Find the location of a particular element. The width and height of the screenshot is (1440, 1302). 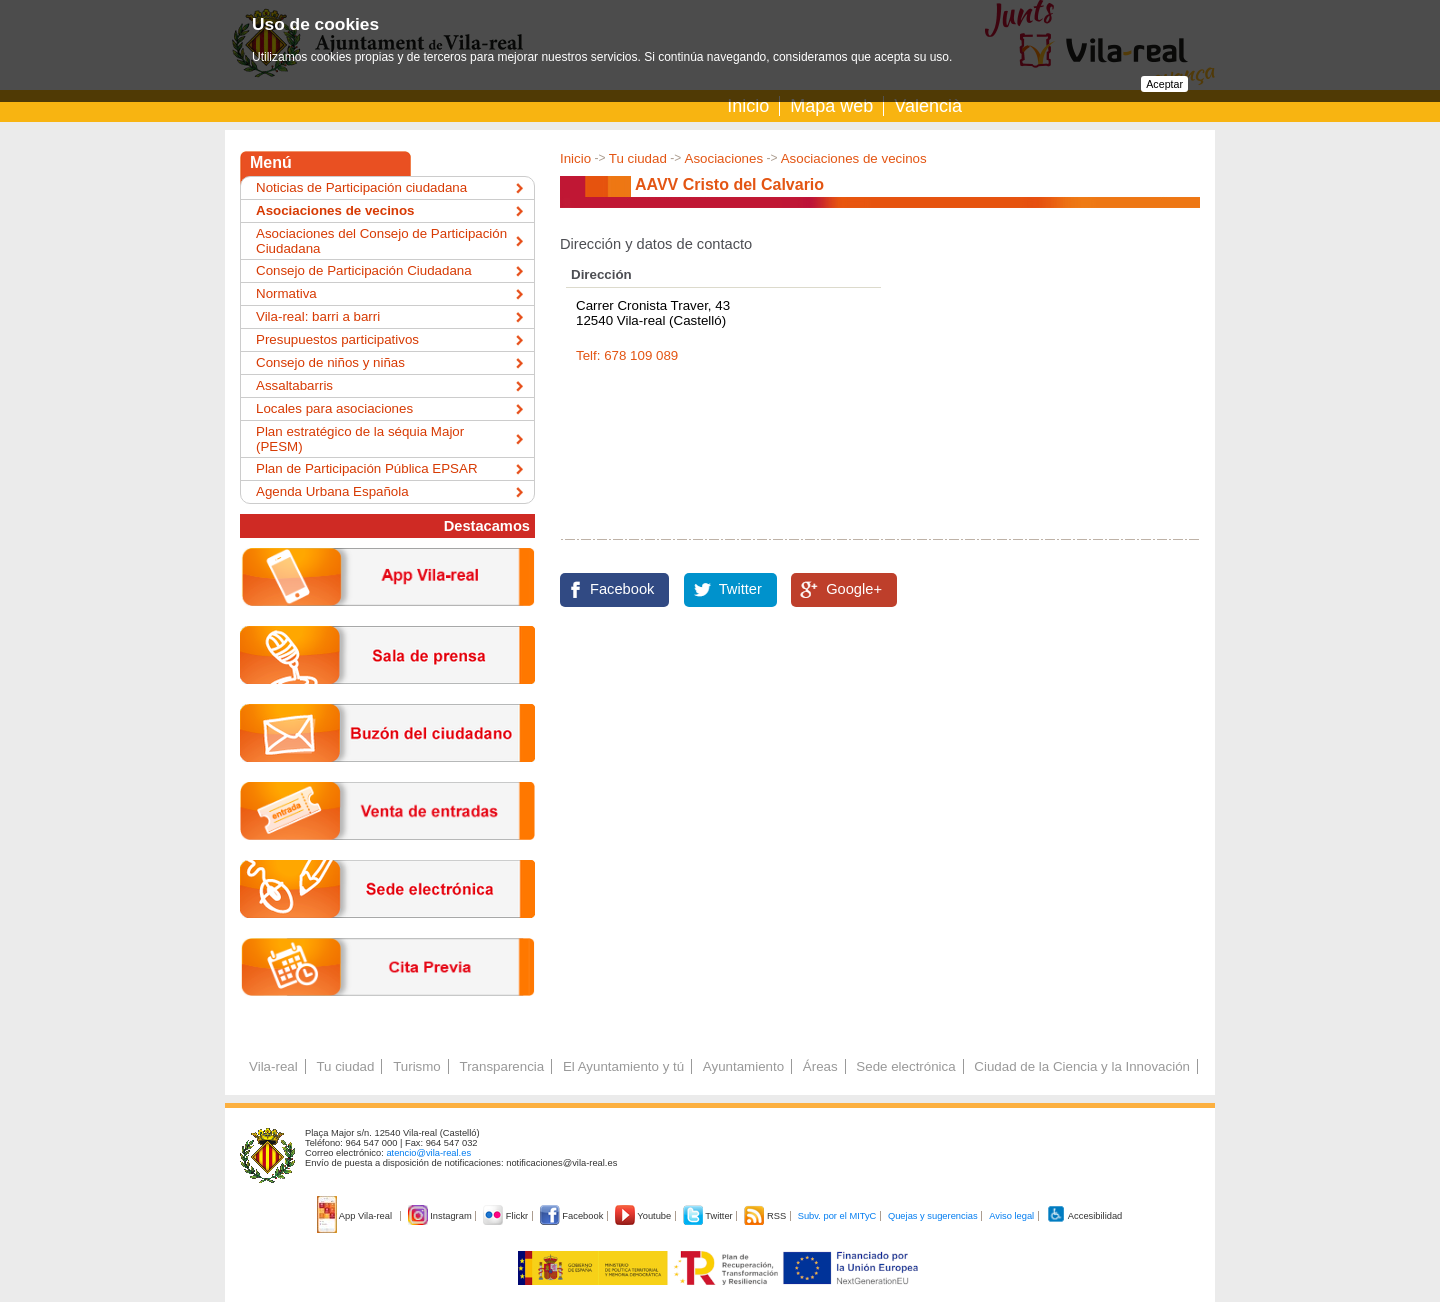

Assaltabarris is located at coordinates (294, 385).